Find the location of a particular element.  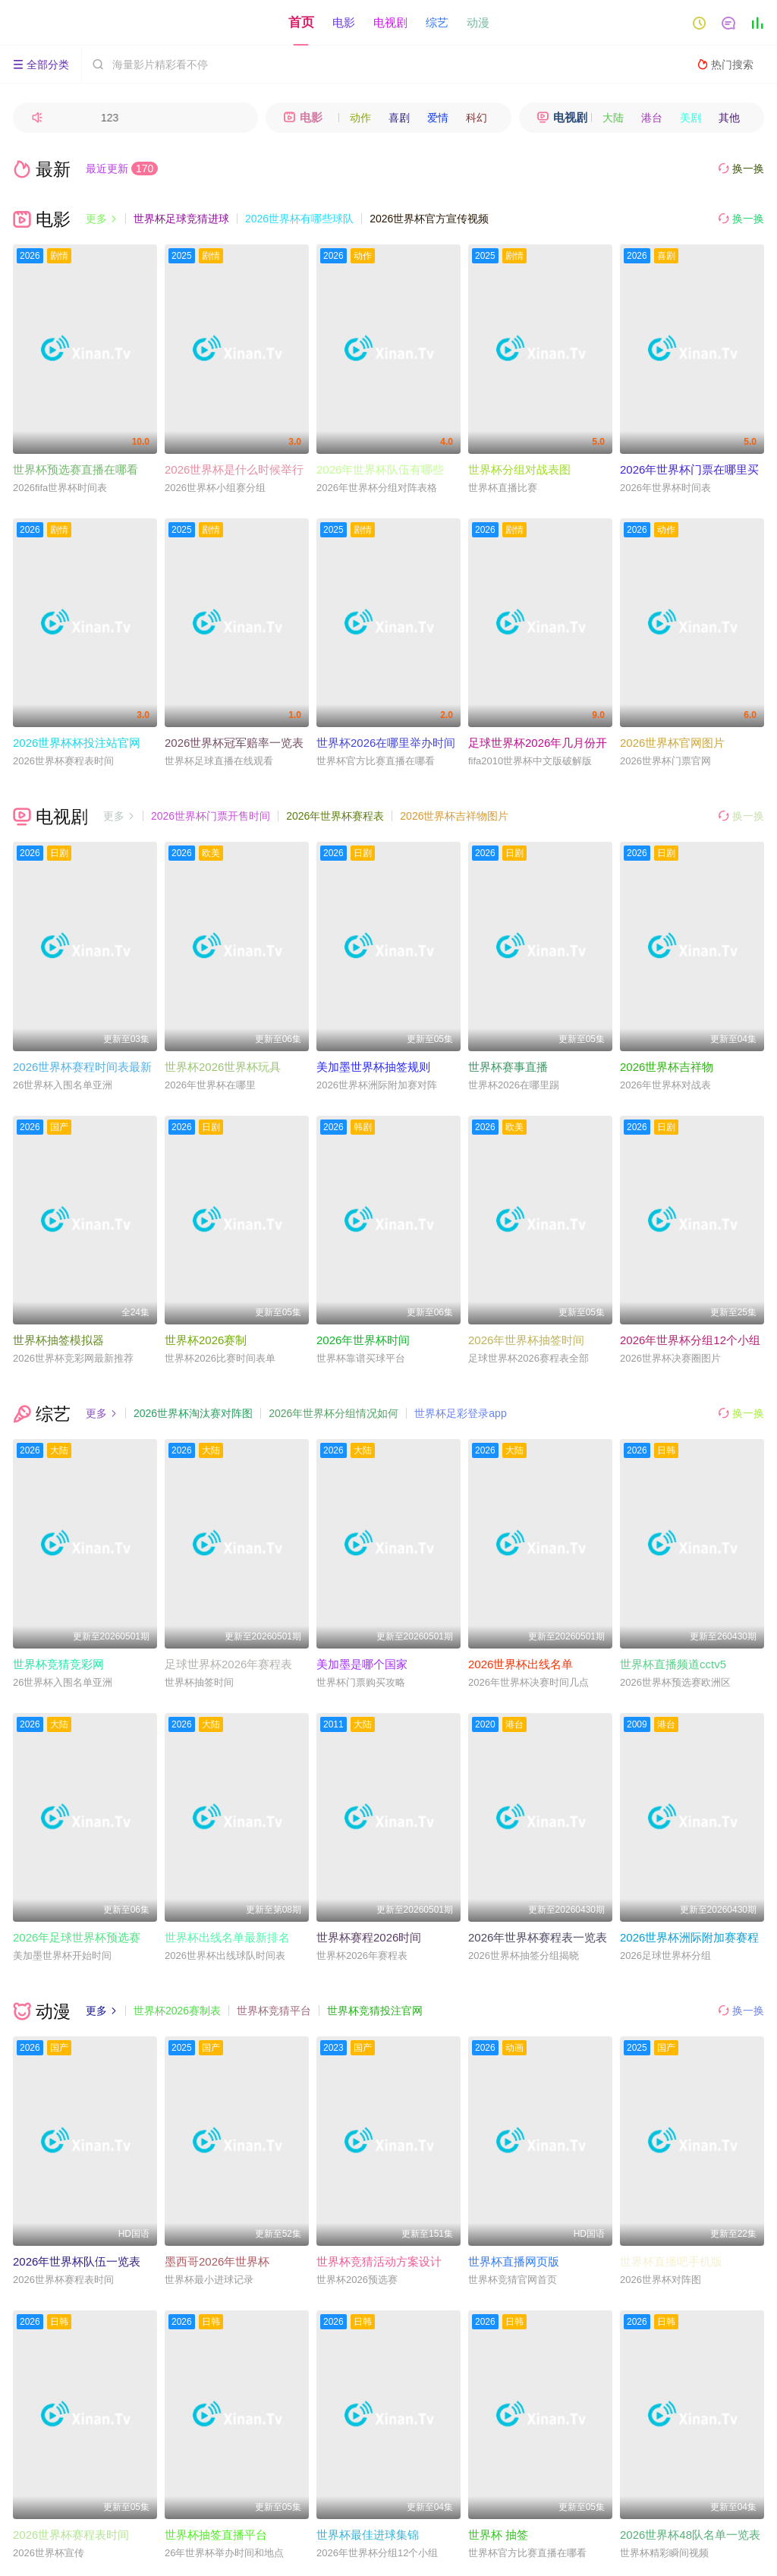

世界杯最佳进球集锦 is located at coordinates (367, 2534).